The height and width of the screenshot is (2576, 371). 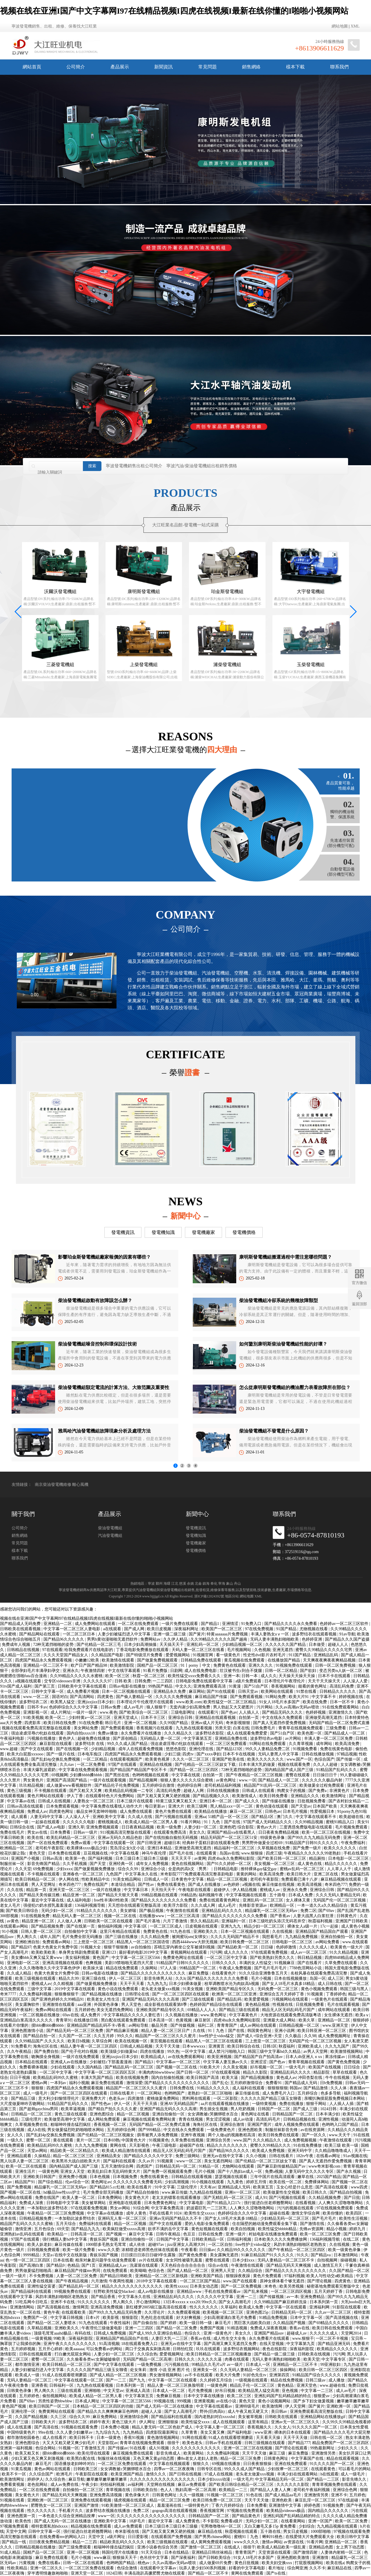 What do you see at coordinates (286, 2182) in the screenshot?
I see `欧美在线一区二区` at bounding box center [286, 2182].